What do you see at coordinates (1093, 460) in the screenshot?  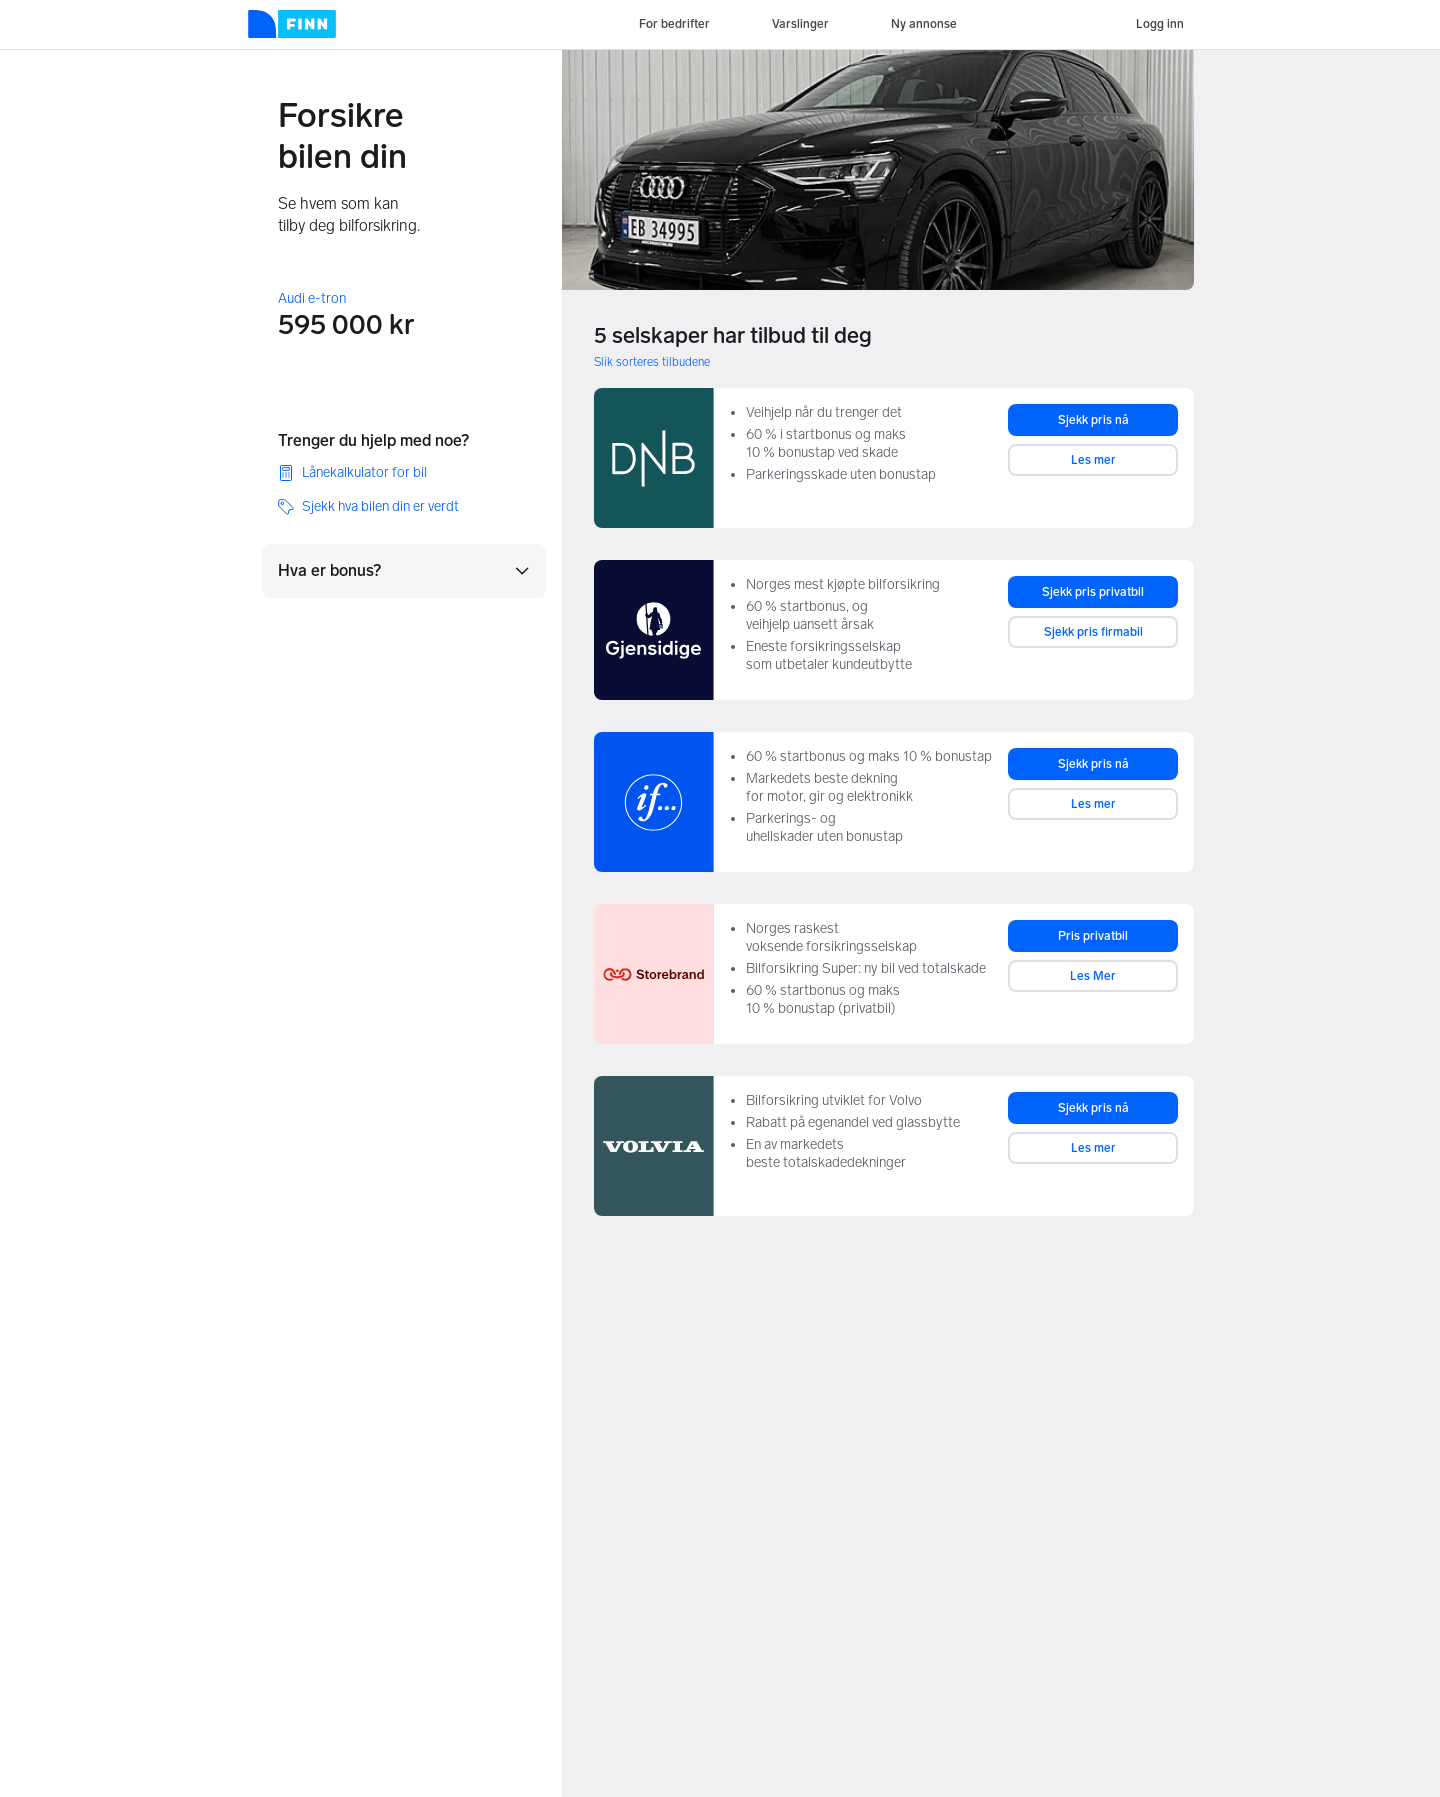 I see `Les mer` at bounding box center [1093, 460].